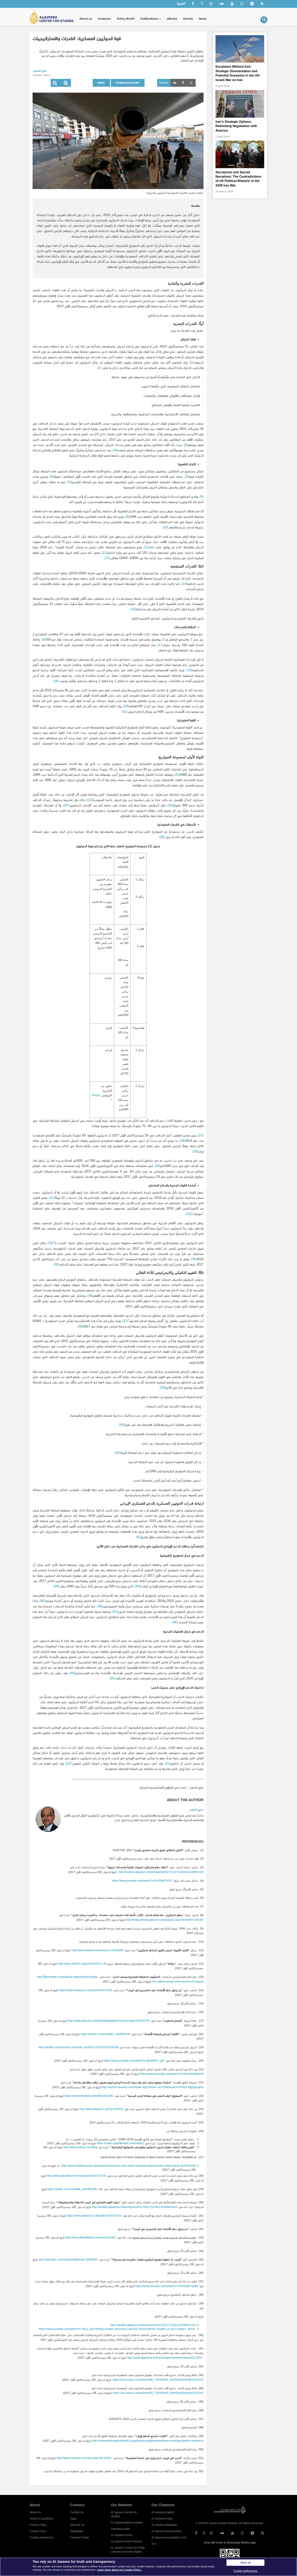 The width and height of the screenshot is (297, 2576). Describe the element at coordinates (189, 1214) in the screenshot. I see `(32)` at that location.